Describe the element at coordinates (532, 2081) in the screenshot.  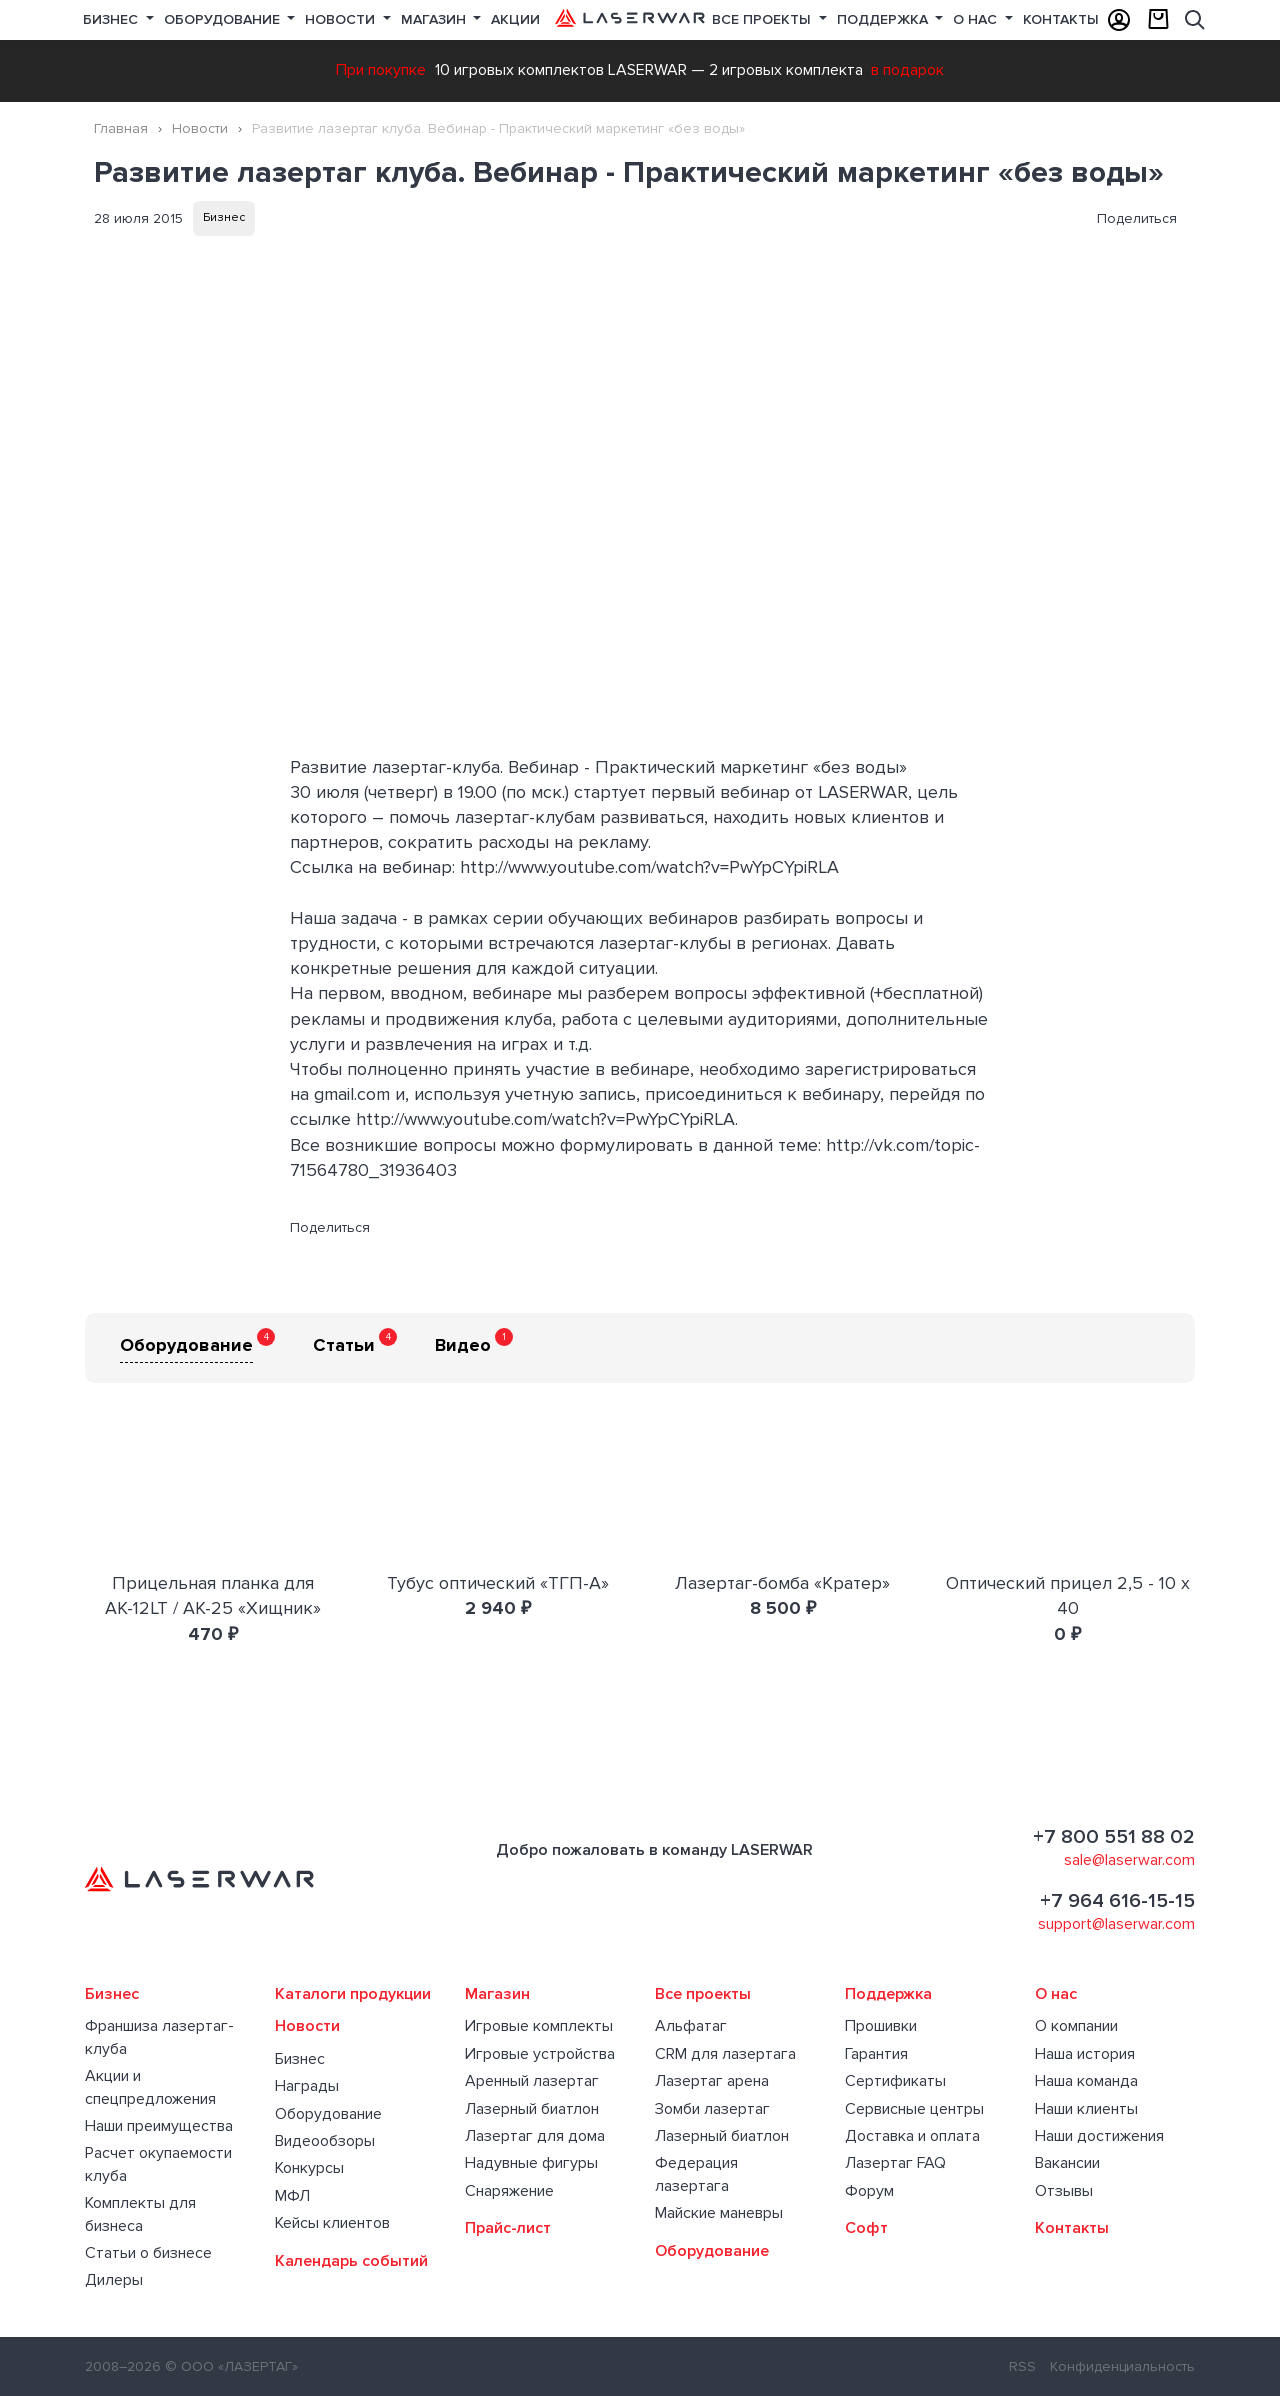
I see `Аренный лазертаг` at that location.